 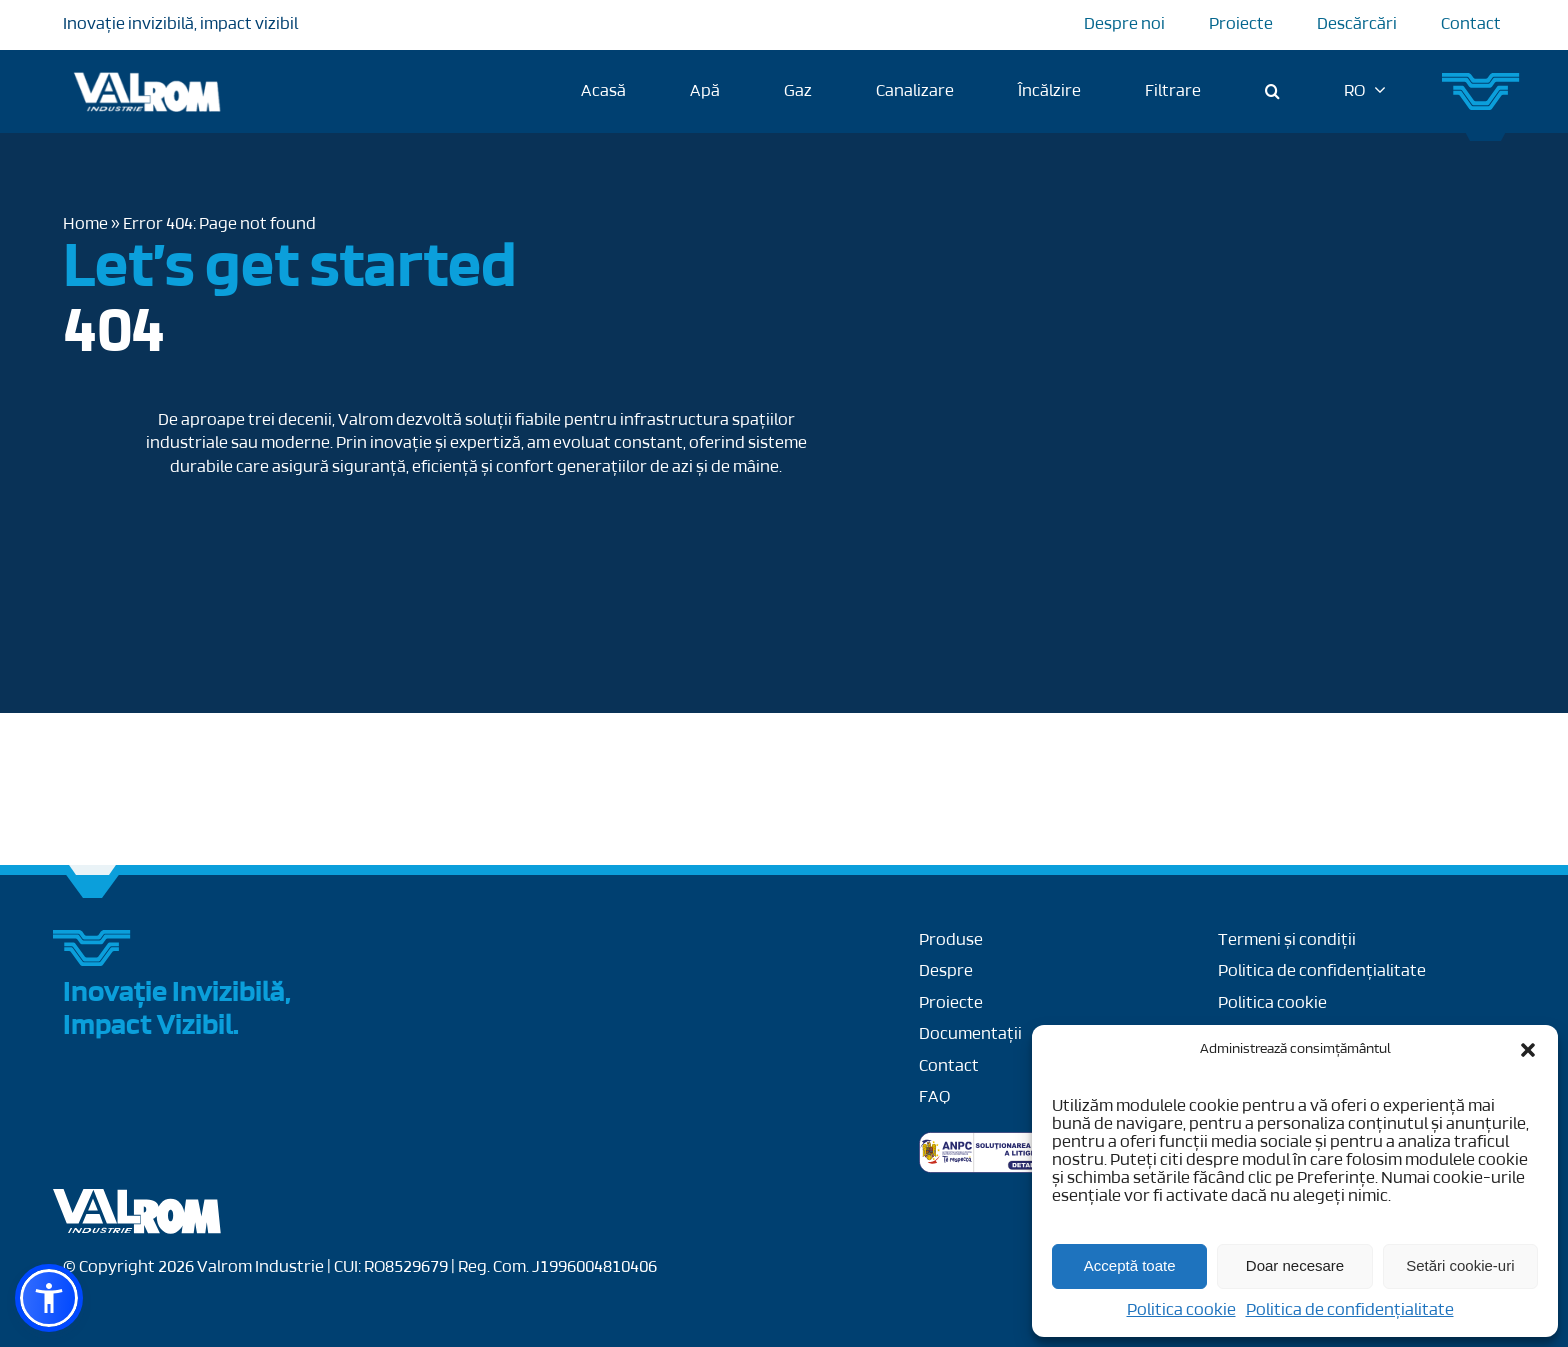 What do you see at coordinates (1295, 1265) in the screenshot?
I see `Doar necesare` at bounding box center [1295, 1265].